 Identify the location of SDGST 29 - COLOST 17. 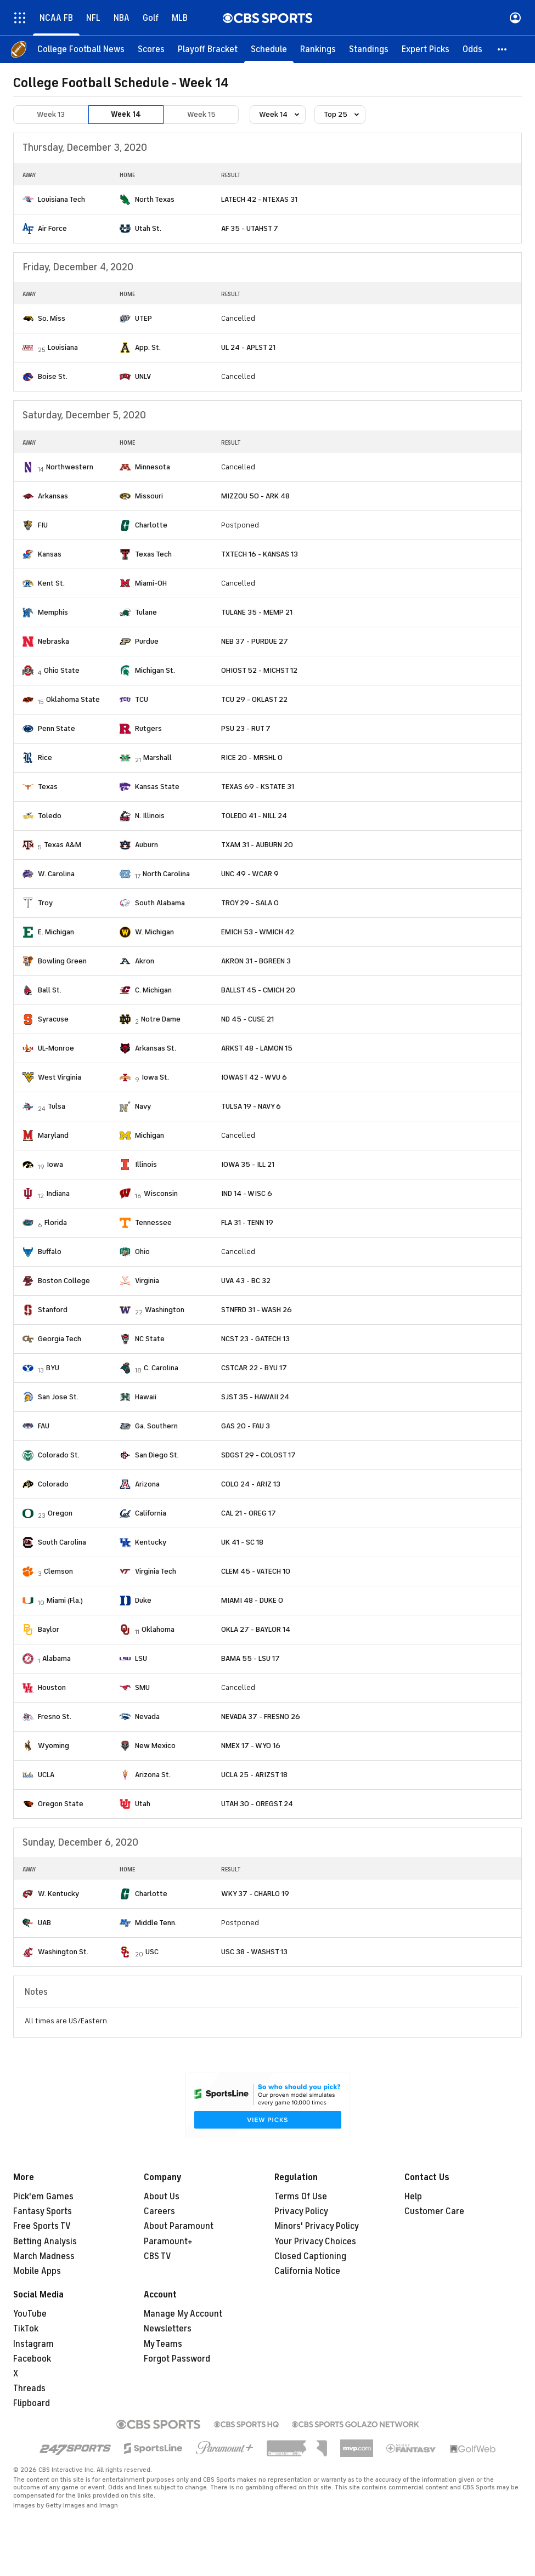
(258, 1455).